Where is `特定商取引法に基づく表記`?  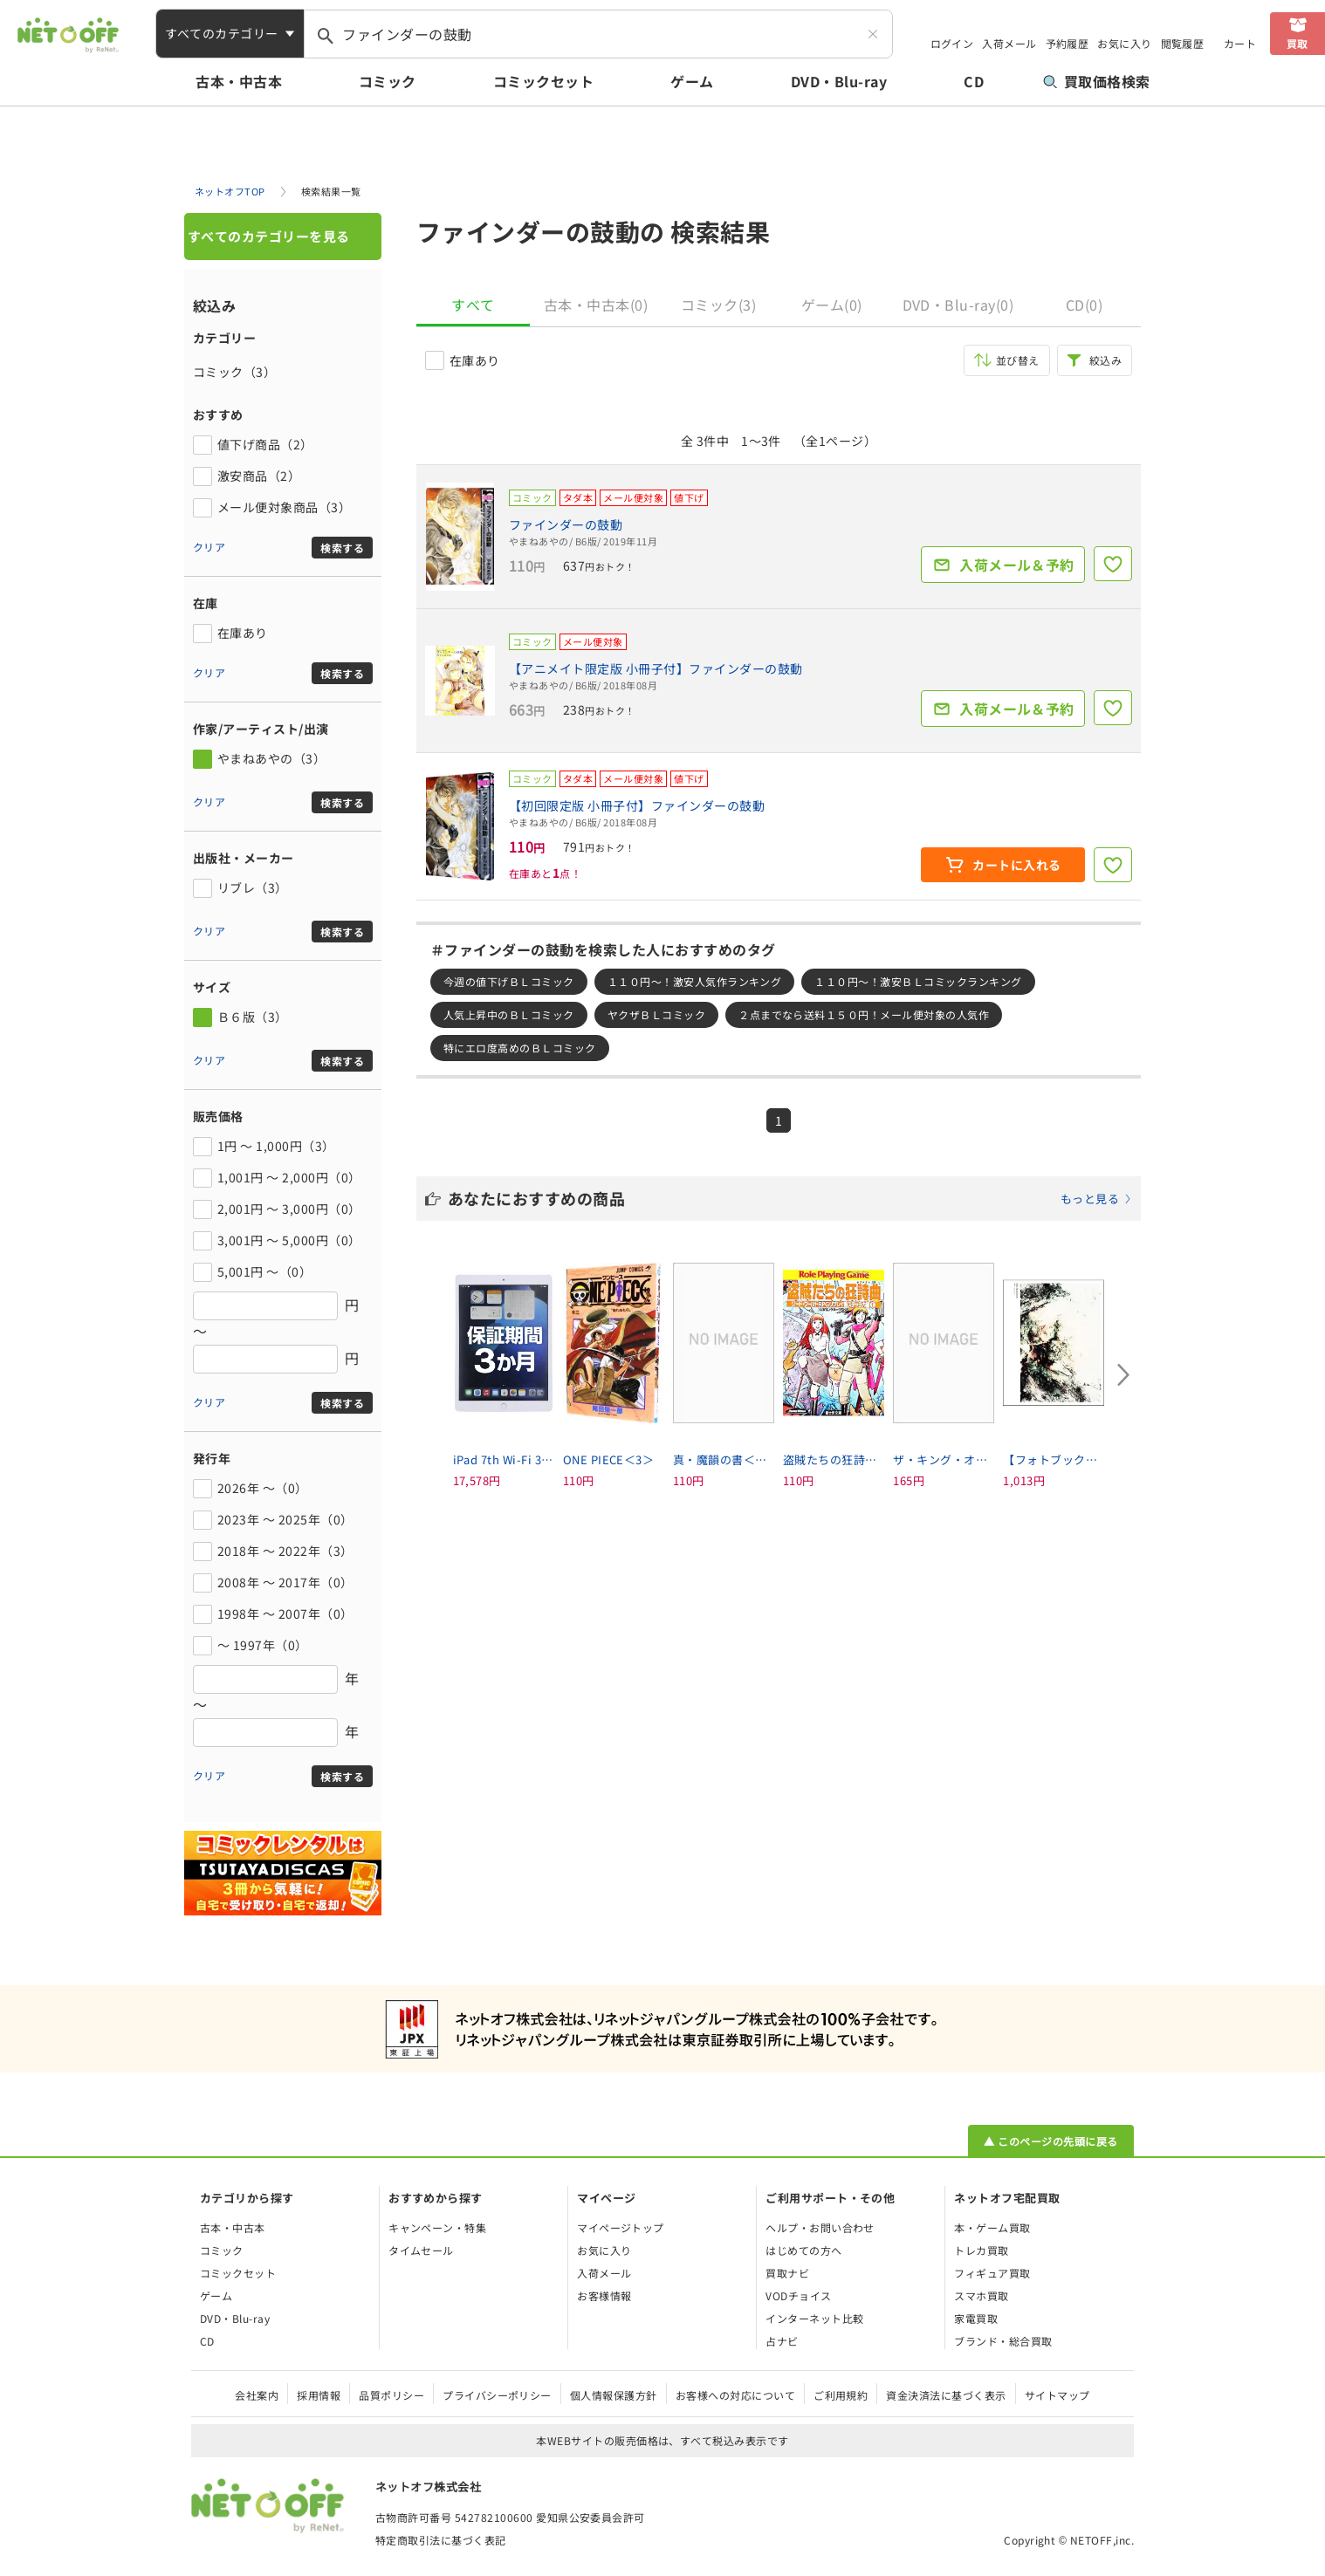
特定商取引法に基づく表記 is located at coordinates (440, 2539).